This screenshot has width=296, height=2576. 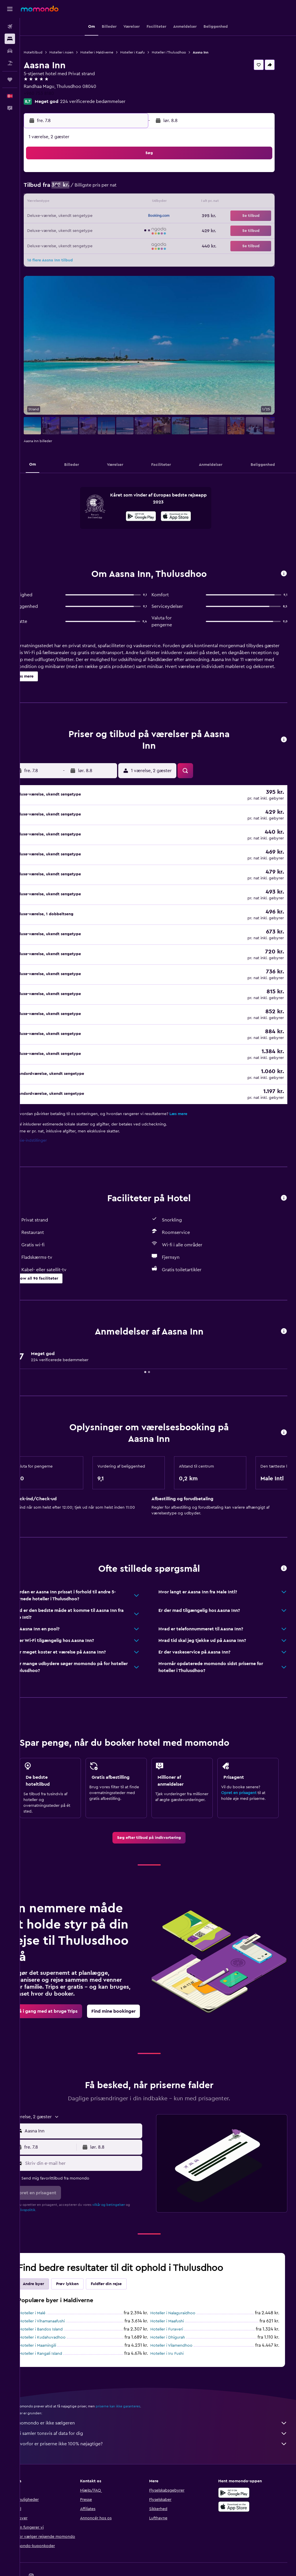 What do you see at coordinates (85, 2257) in the screenshot?
I see `Prøv lykken [tab]` at bounding box center [85, 2257].